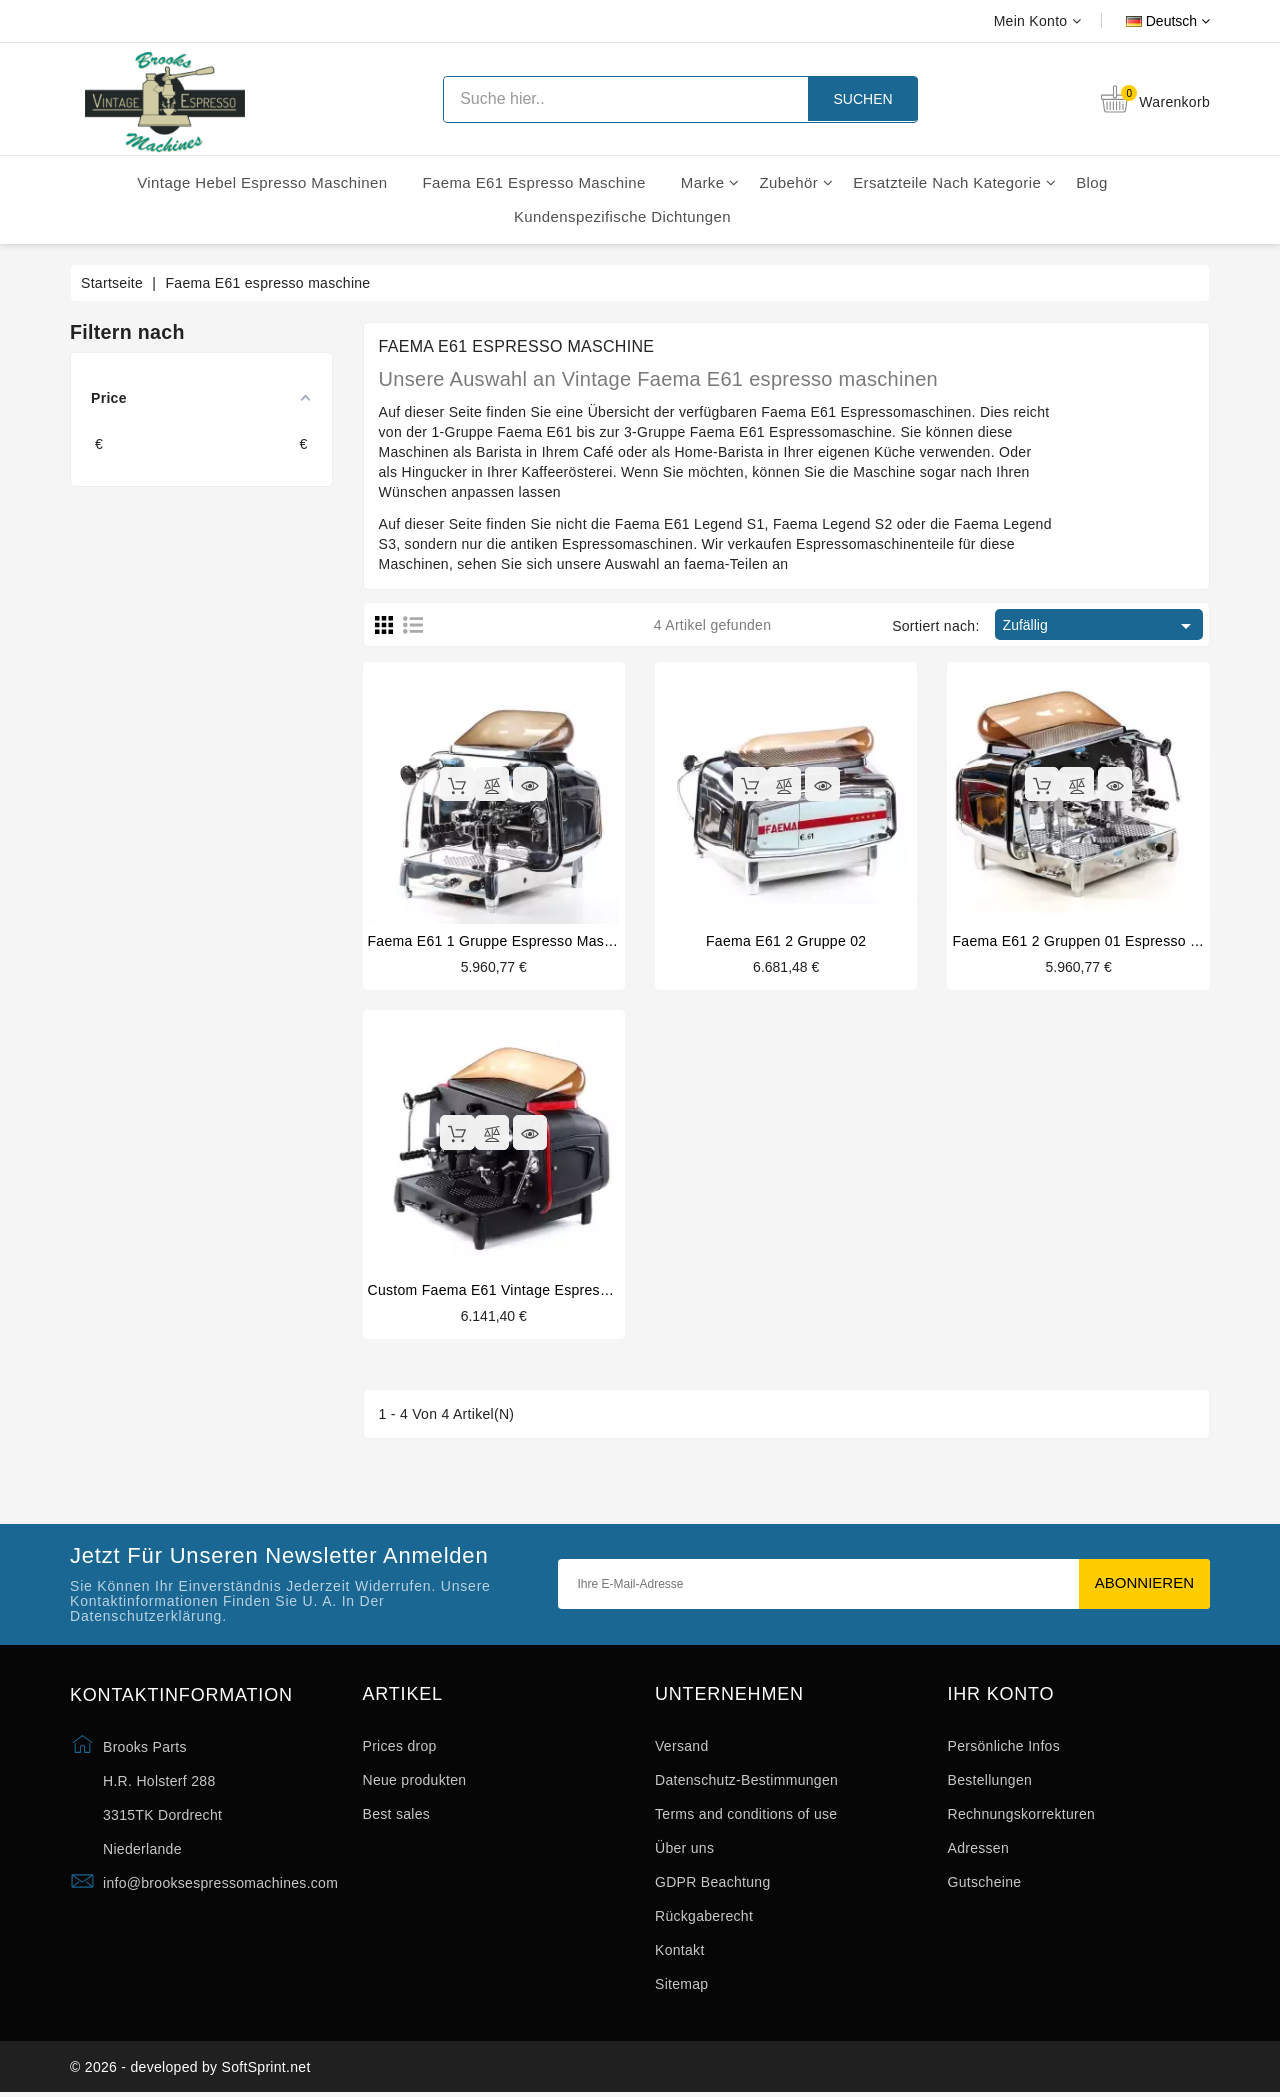 Image resolution: width=1280 pixels, height=2097 pixels. I want to click on Faema E61 2 gruppe 02, so click(786, 941).